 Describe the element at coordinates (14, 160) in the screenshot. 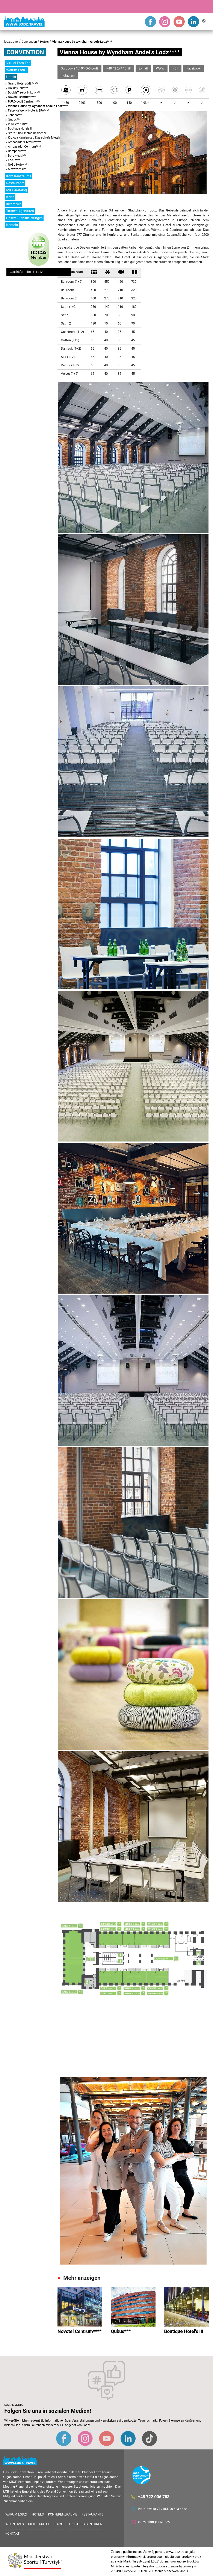

I see `Focus***` at that location.